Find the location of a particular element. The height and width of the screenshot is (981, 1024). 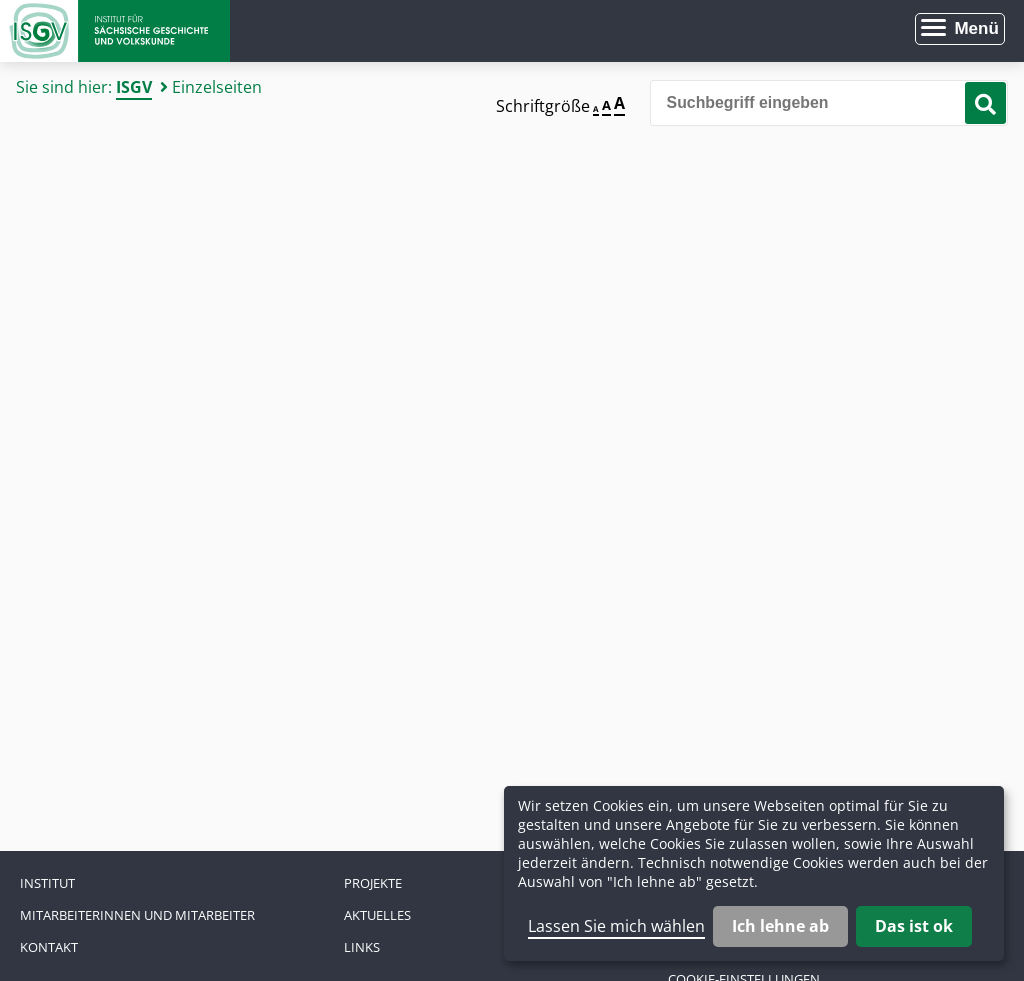

Lassen Sie mich wählen is located at coordinates (616, 926).